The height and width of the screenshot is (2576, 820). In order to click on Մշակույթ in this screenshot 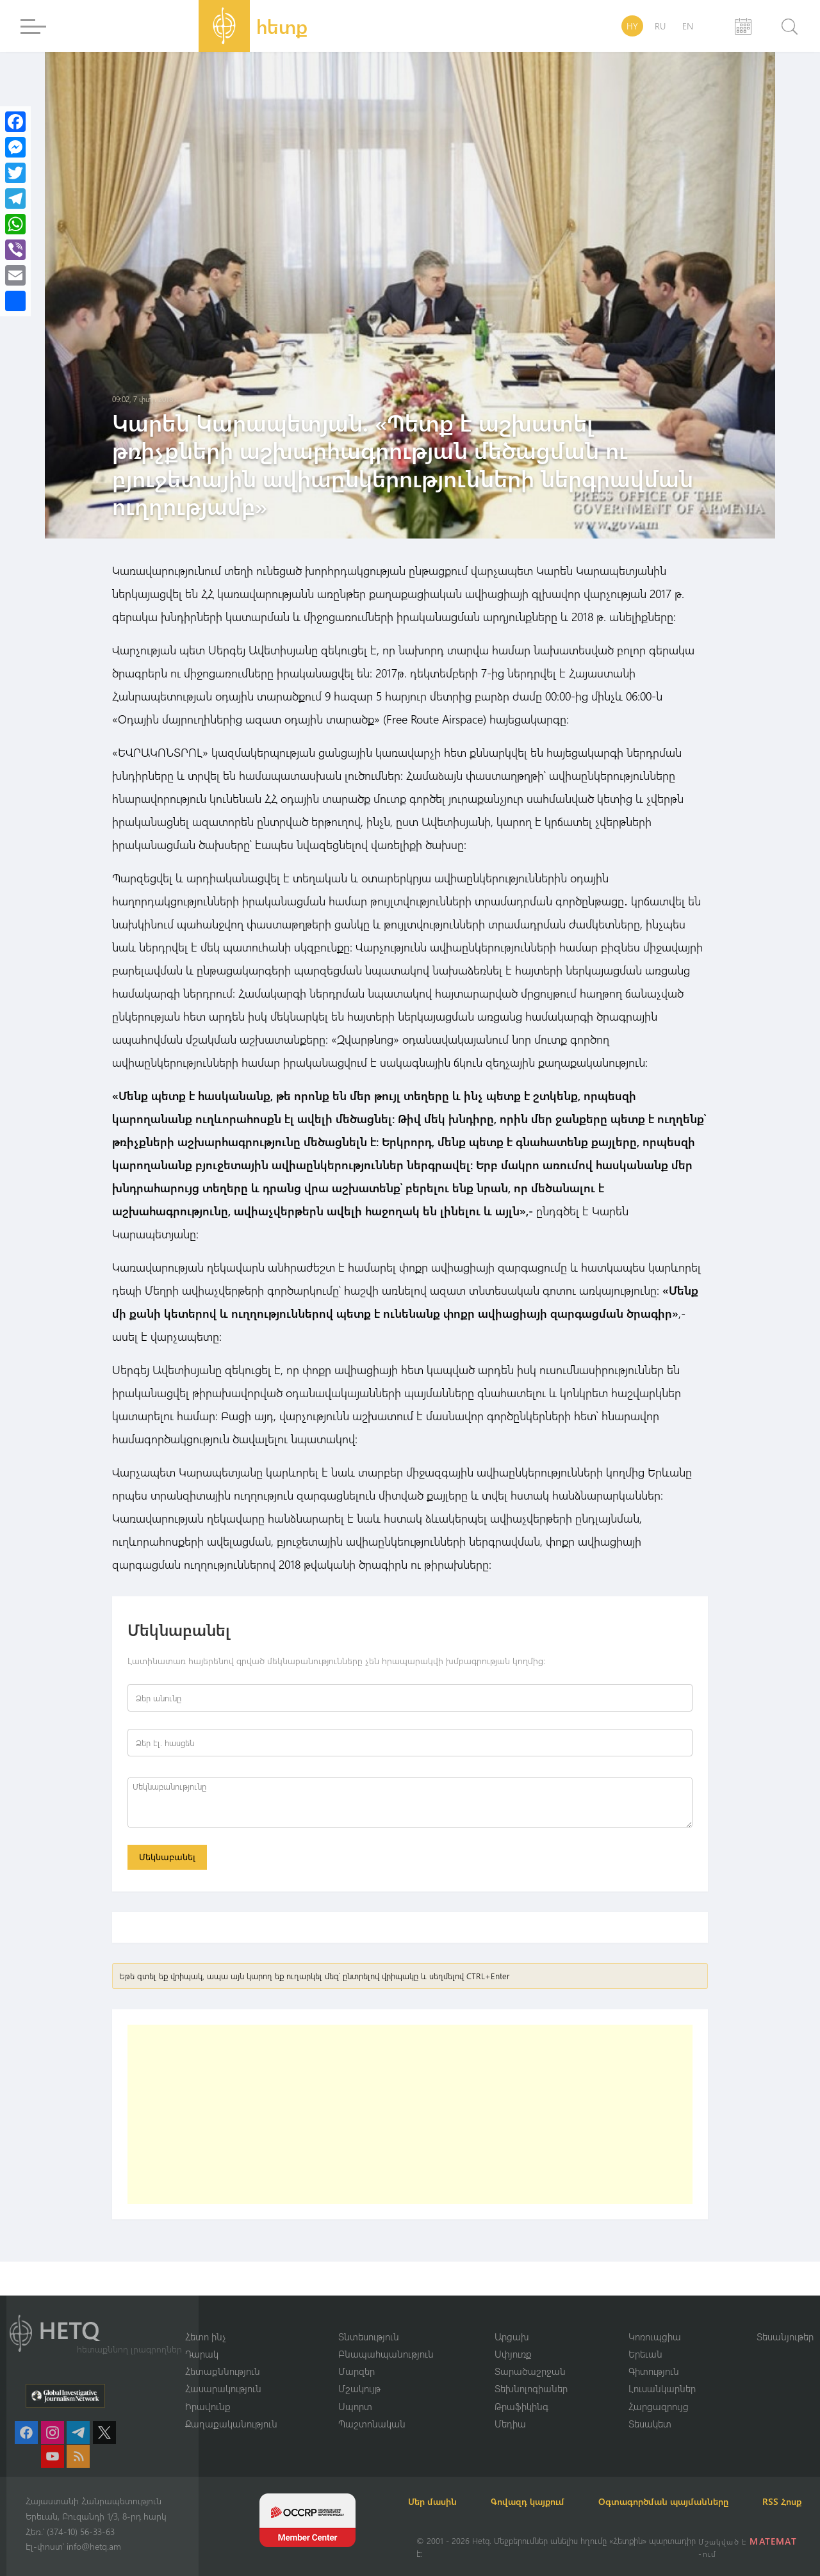, I will do `click(359, 2373)`.